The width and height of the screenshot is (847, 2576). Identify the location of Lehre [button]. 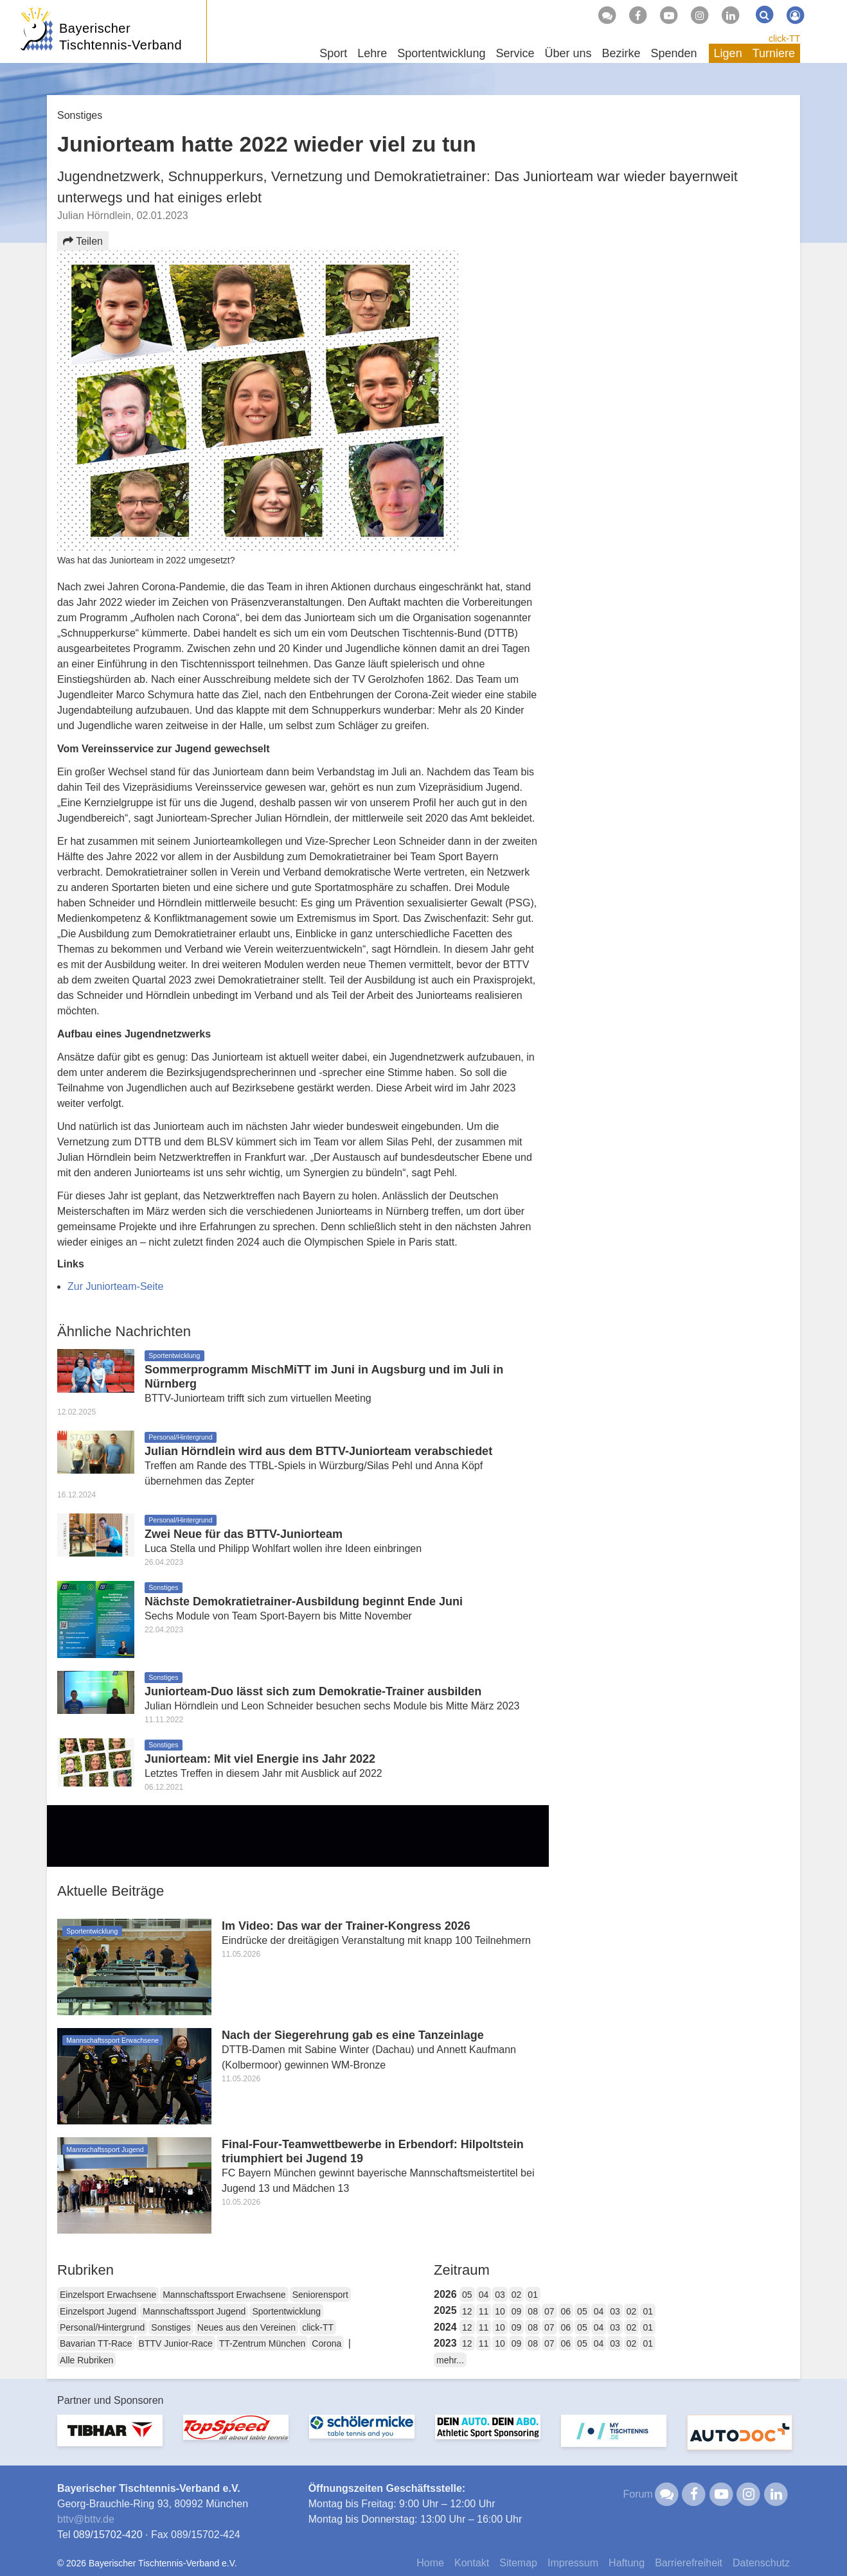
(372, 53).